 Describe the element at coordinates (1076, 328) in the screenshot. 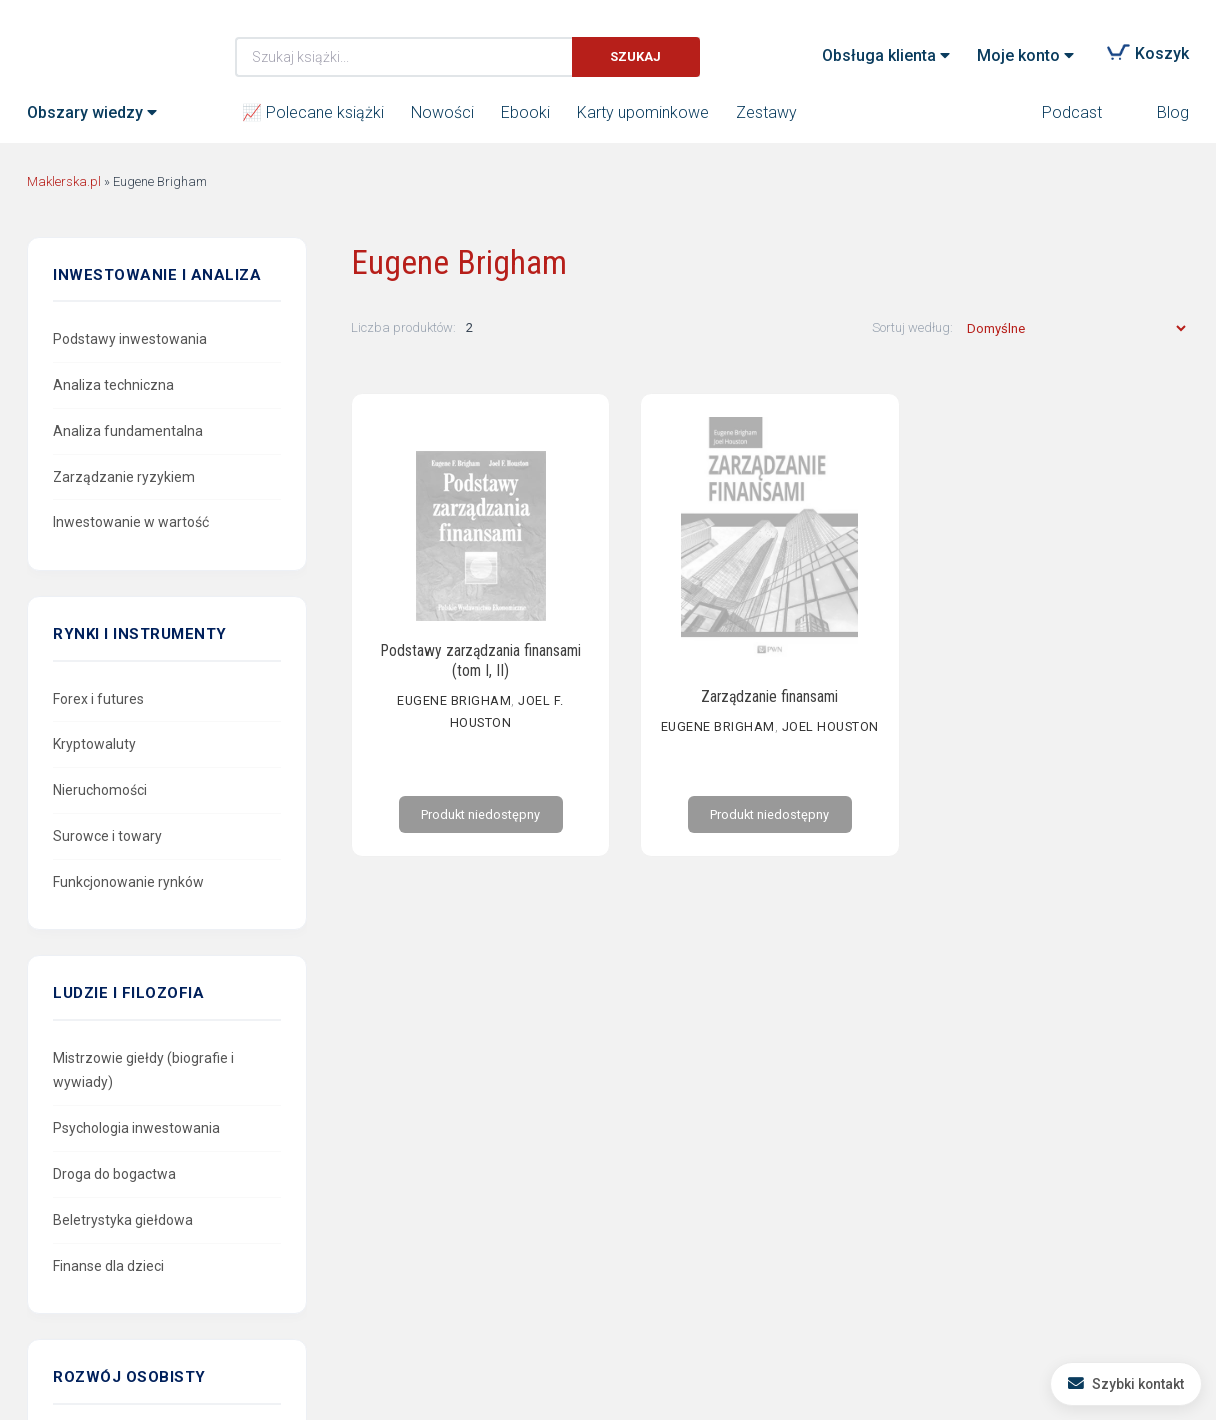

I see `[Zamówienie w sklepie]` at that location.